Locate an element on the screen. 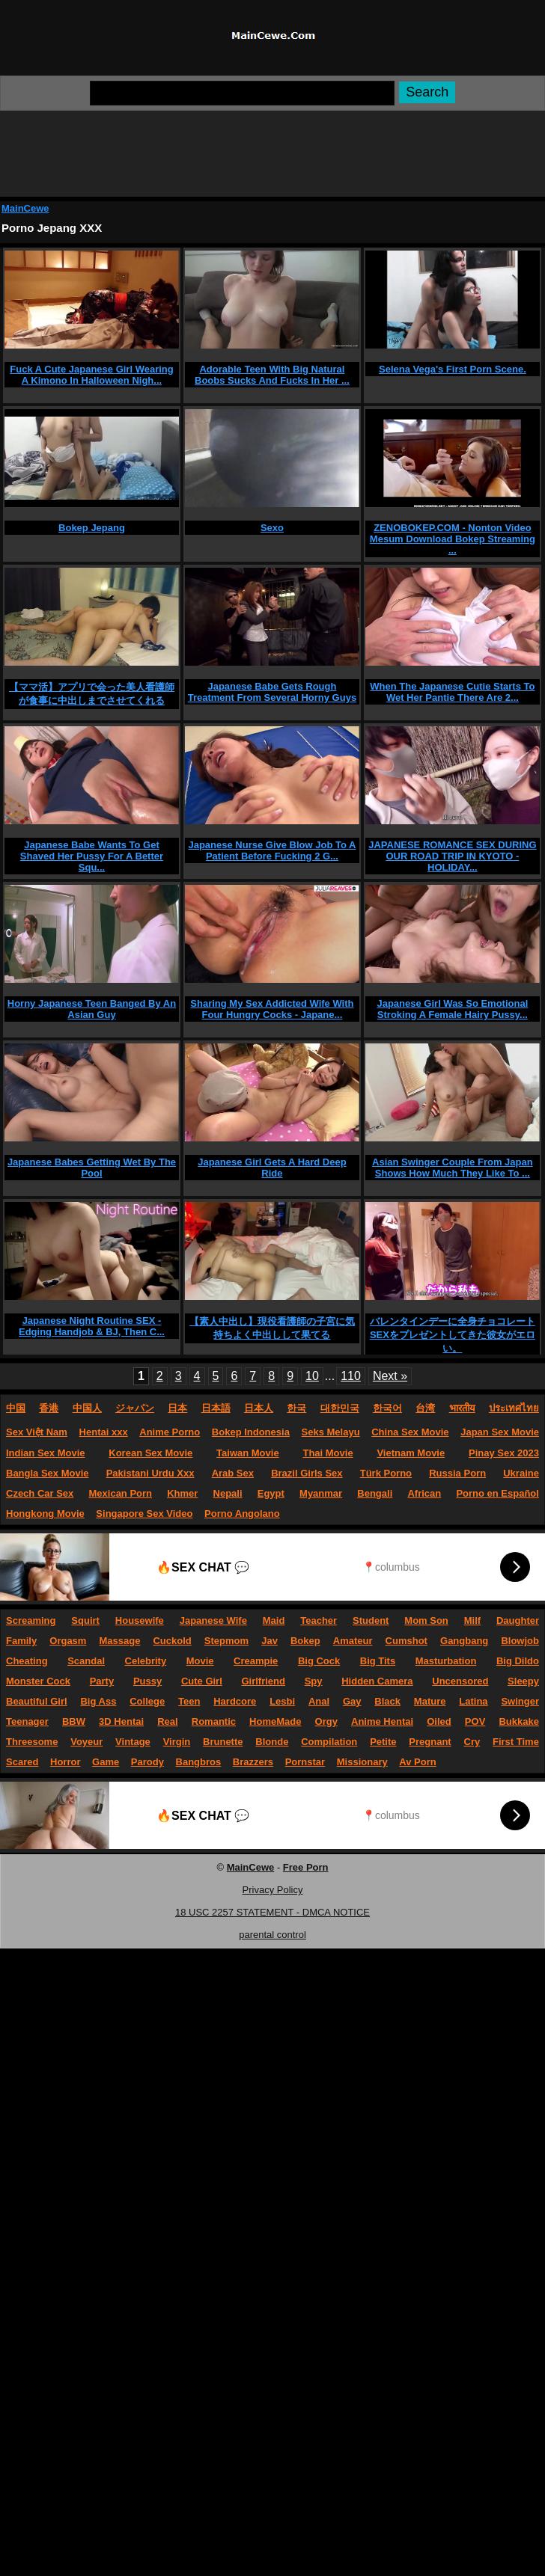 This screenshot has width=545, height=2576. Big Tits is located at coordinates (377, 1660).